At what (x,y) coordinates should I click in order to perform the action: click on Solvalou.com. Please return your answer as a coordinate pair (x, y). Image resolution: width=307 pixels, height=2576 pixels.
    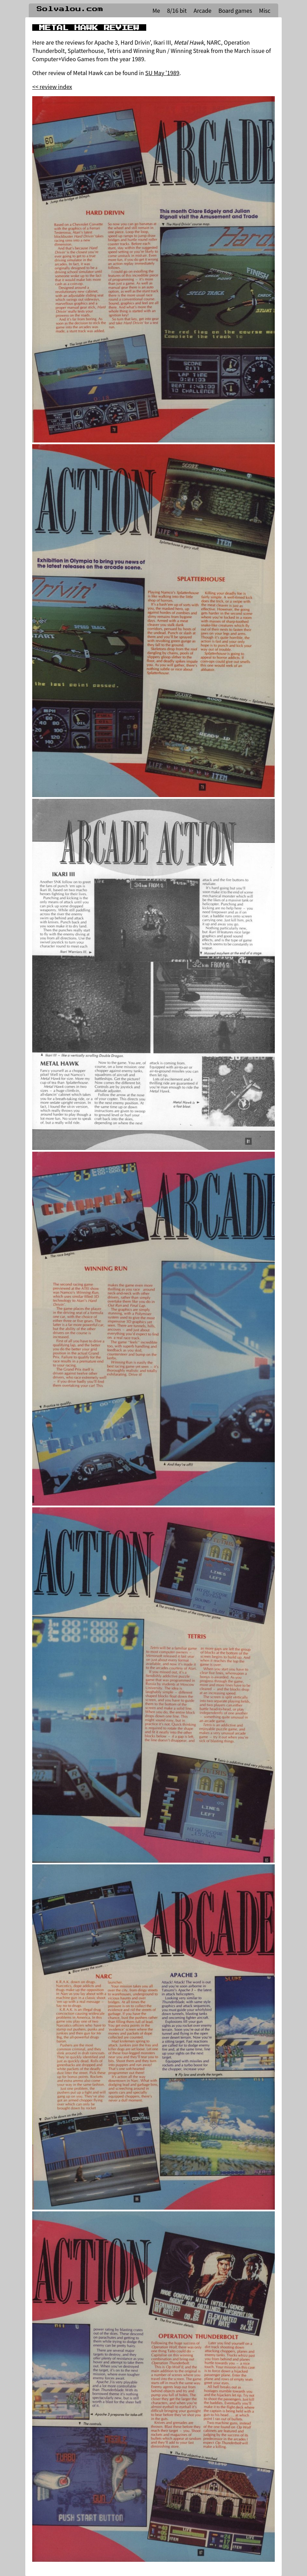
    Looking at the image, I should click on (70, 9).